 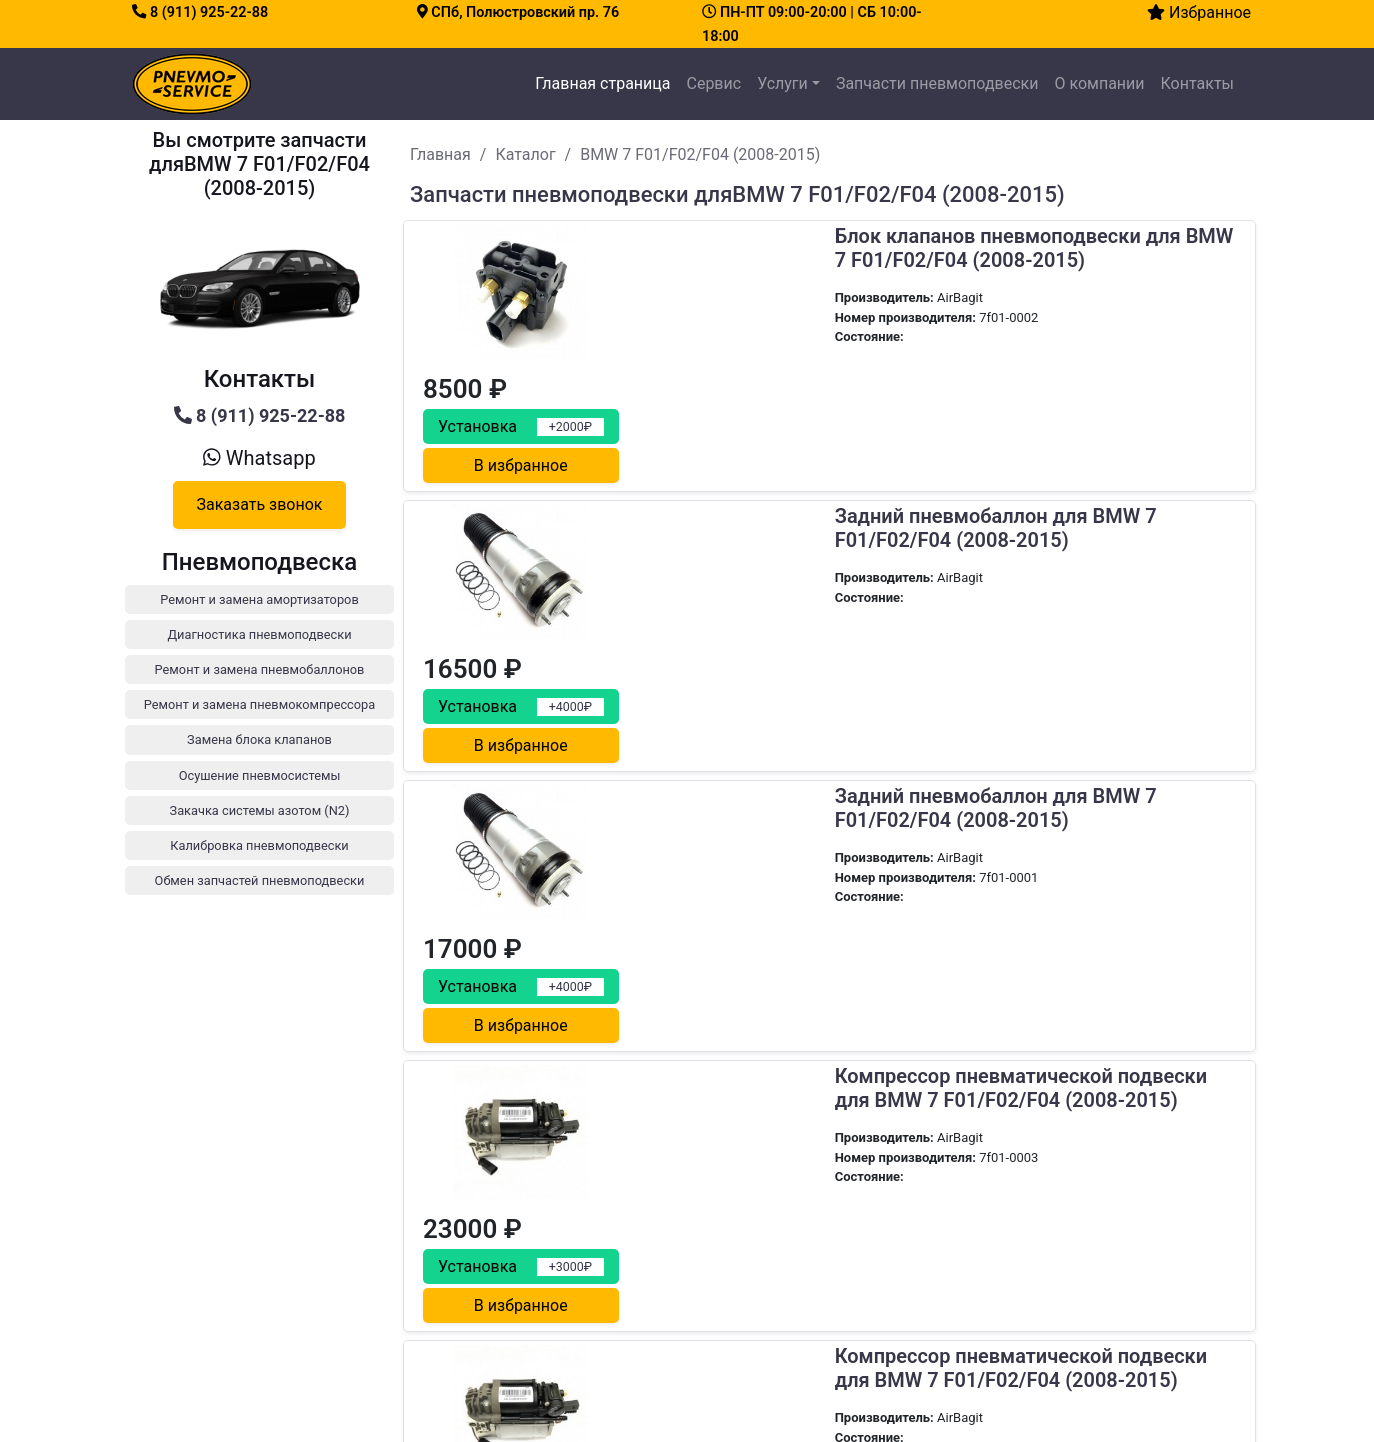 What do you see at coordinates (807, 249) in the screenshot?
I see `Блок клапанов пневмоподвески для BMW 7 F01/F02/F04 (2008-2015)` at bounding box center [807, 249].